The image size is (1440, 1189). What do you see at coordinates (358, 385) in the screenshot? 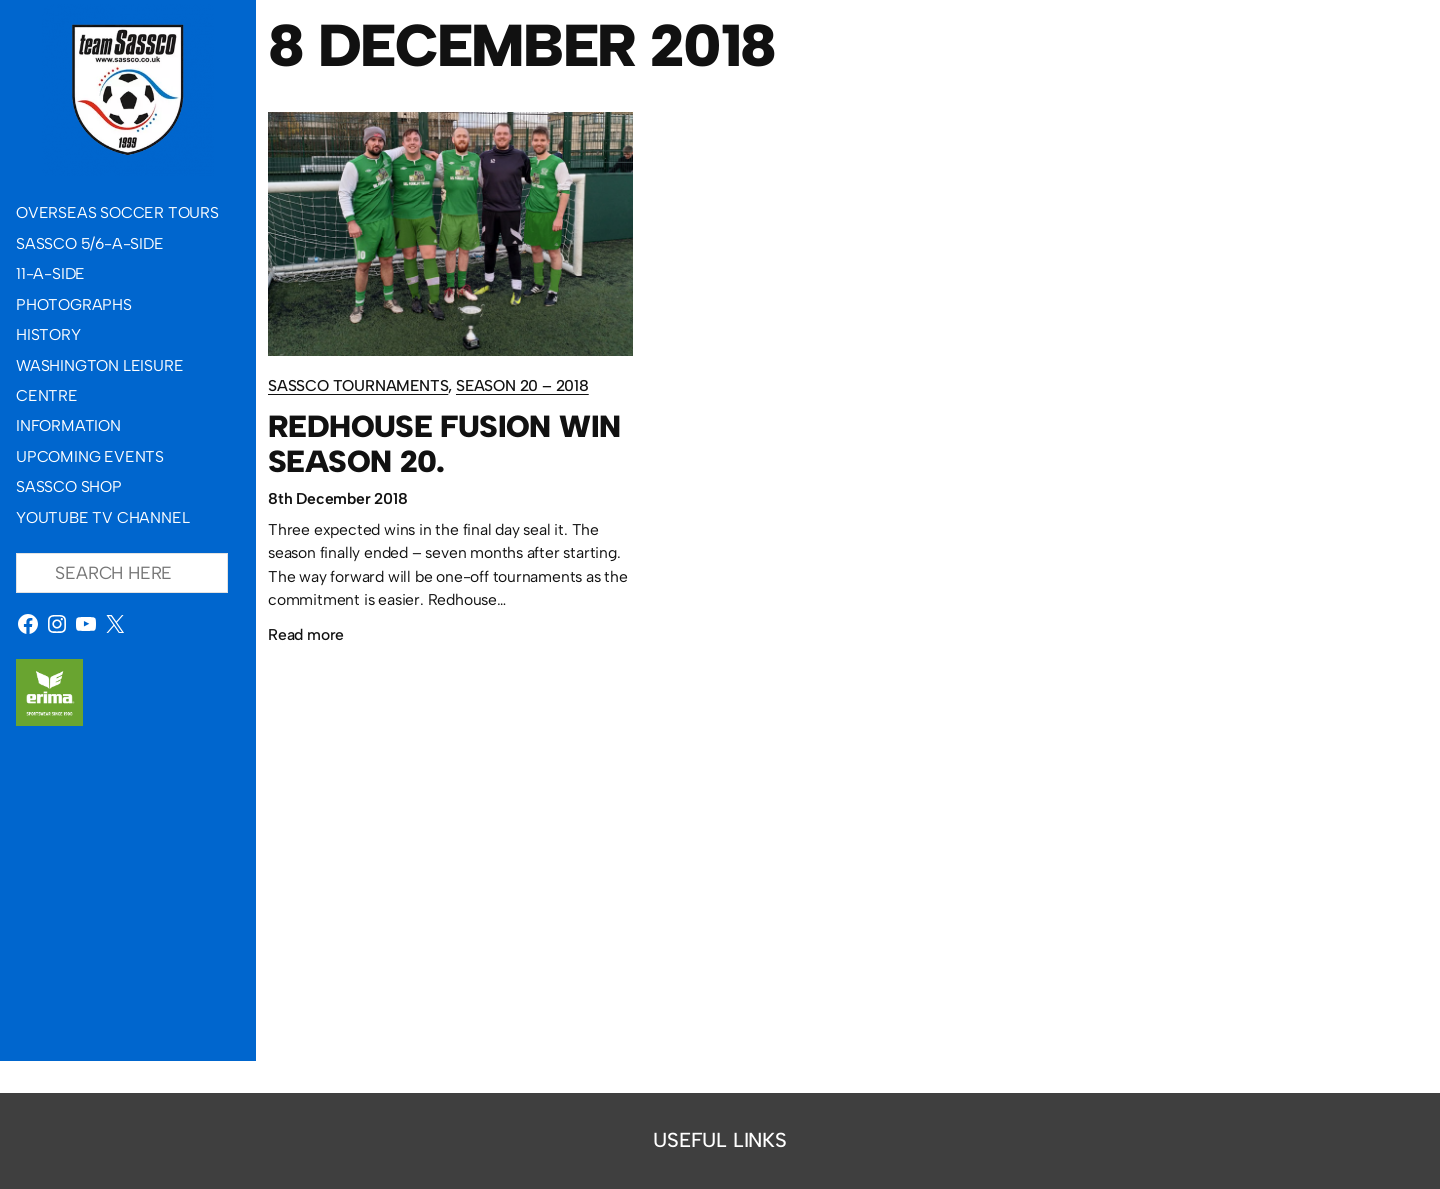
I see `Sassco Tournaments` at bounding box center [358, 385].